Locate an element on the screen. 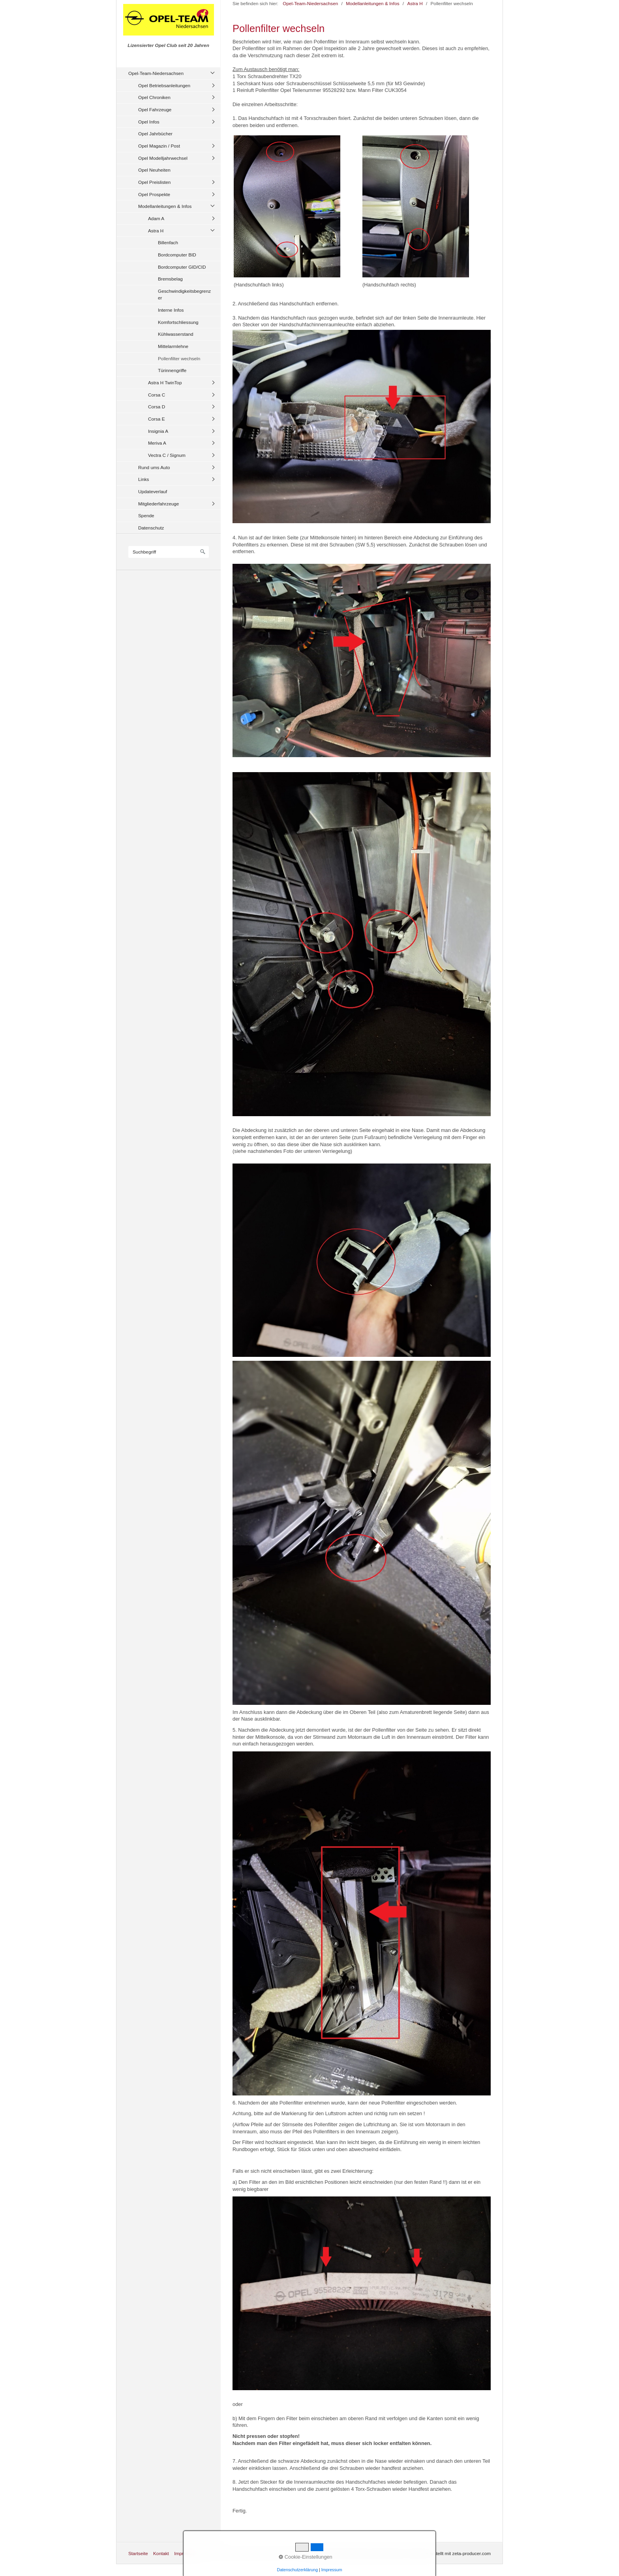 This screenshot has width=619, height=2576. Mitgliederfahrzeuge is located at coordinates (158, 503).